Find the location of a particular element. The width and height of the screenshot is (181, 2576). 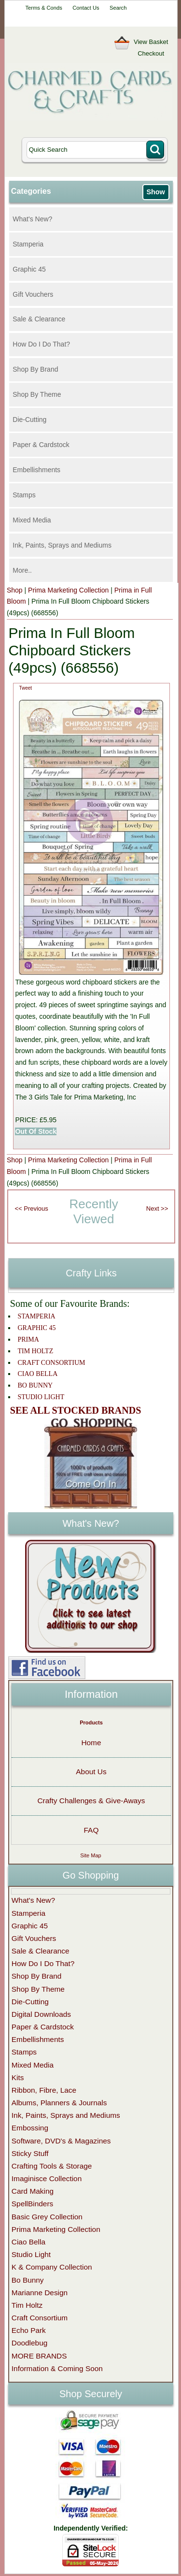

About Us is located at coordinates (91, 1771).